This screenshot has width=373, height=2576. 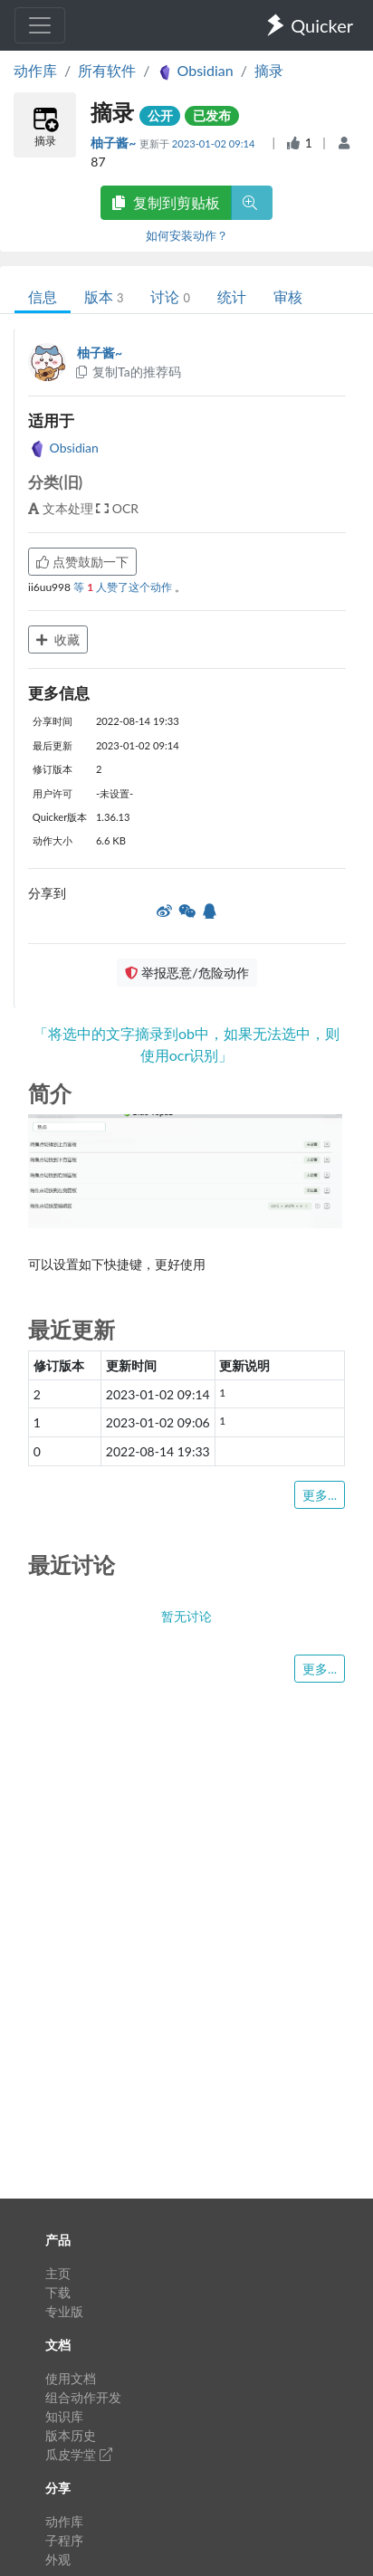 I want to click on 组合动作开发, so click(x=83, y=2397).